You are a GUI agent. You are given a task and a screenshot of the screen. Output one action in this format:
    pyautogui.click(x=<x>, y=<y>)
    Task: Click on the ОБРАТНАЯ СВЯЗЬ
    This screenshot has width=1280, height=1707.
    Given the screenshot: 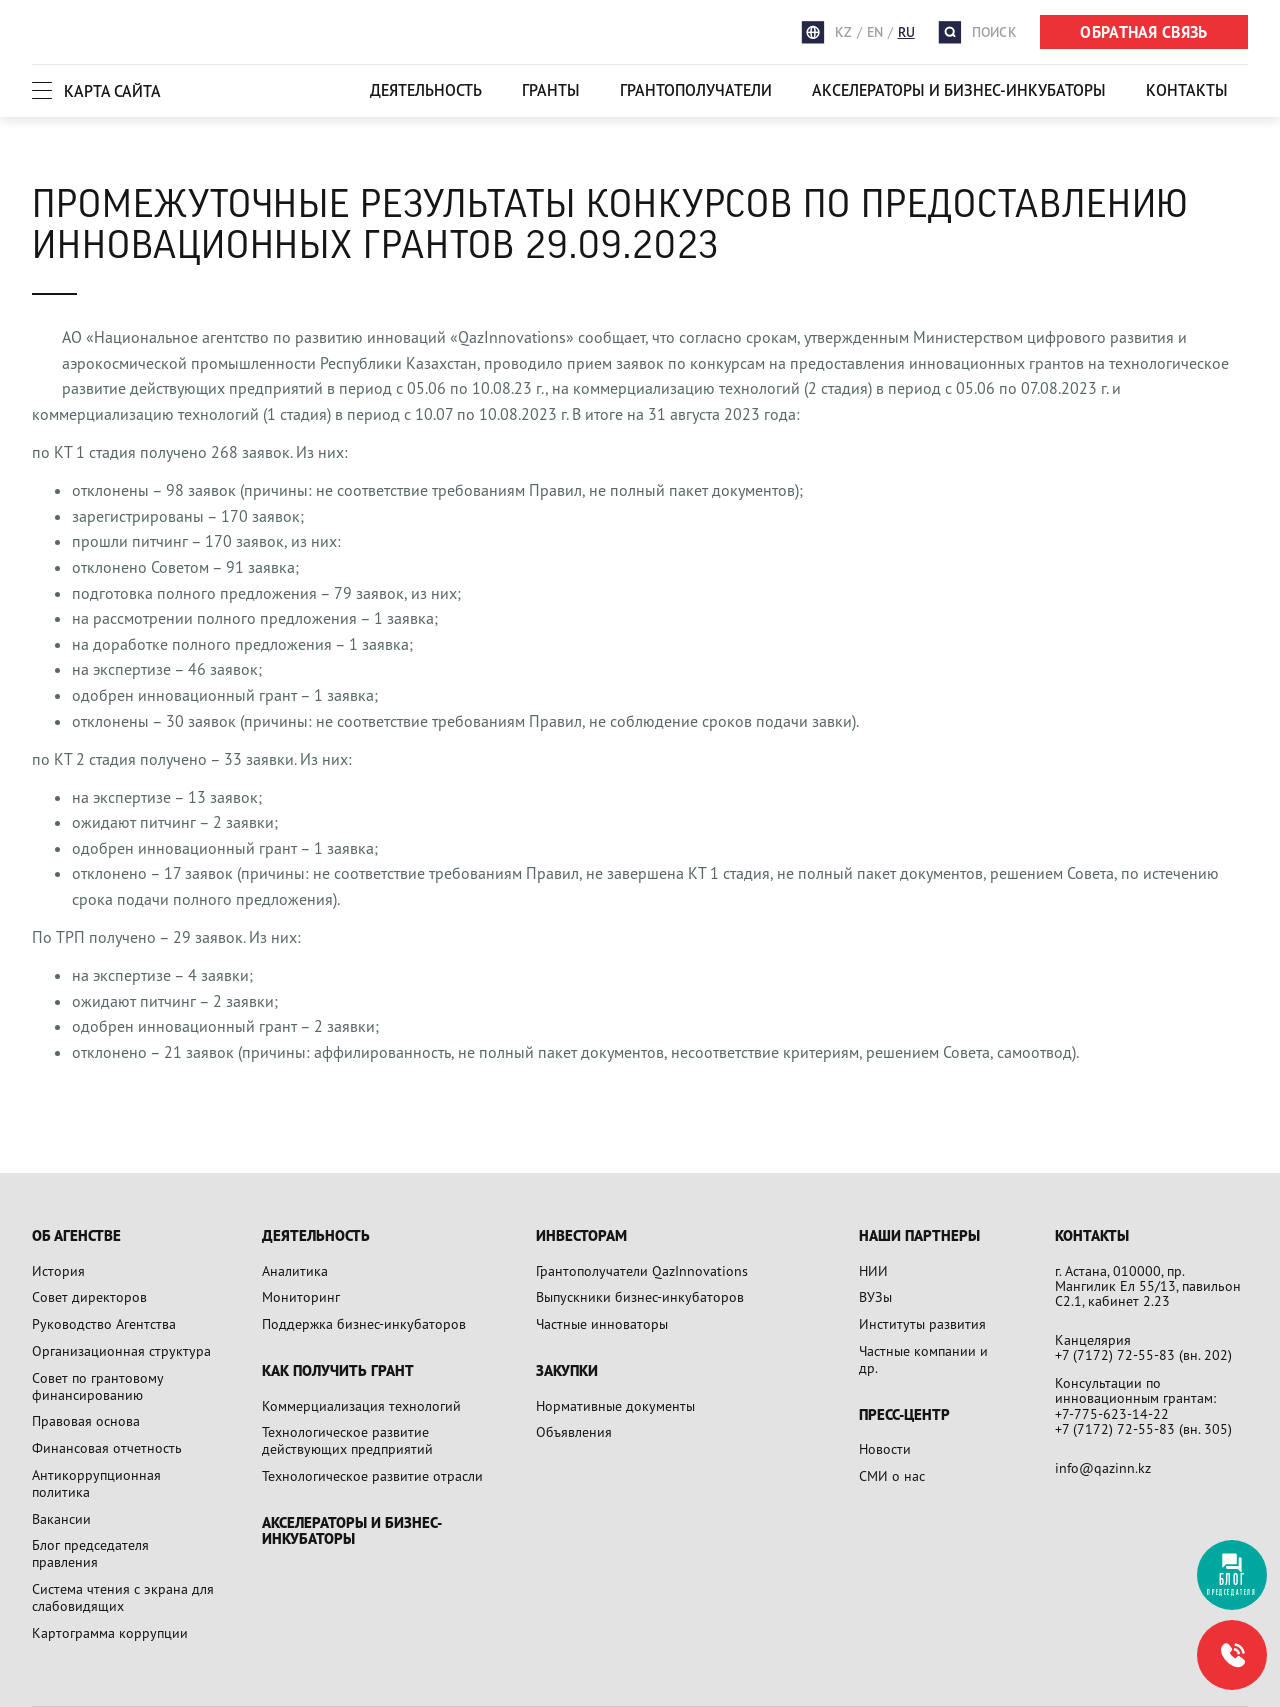 What is the action you would take?
    pyautogui.click(x=1143, y=32)
    